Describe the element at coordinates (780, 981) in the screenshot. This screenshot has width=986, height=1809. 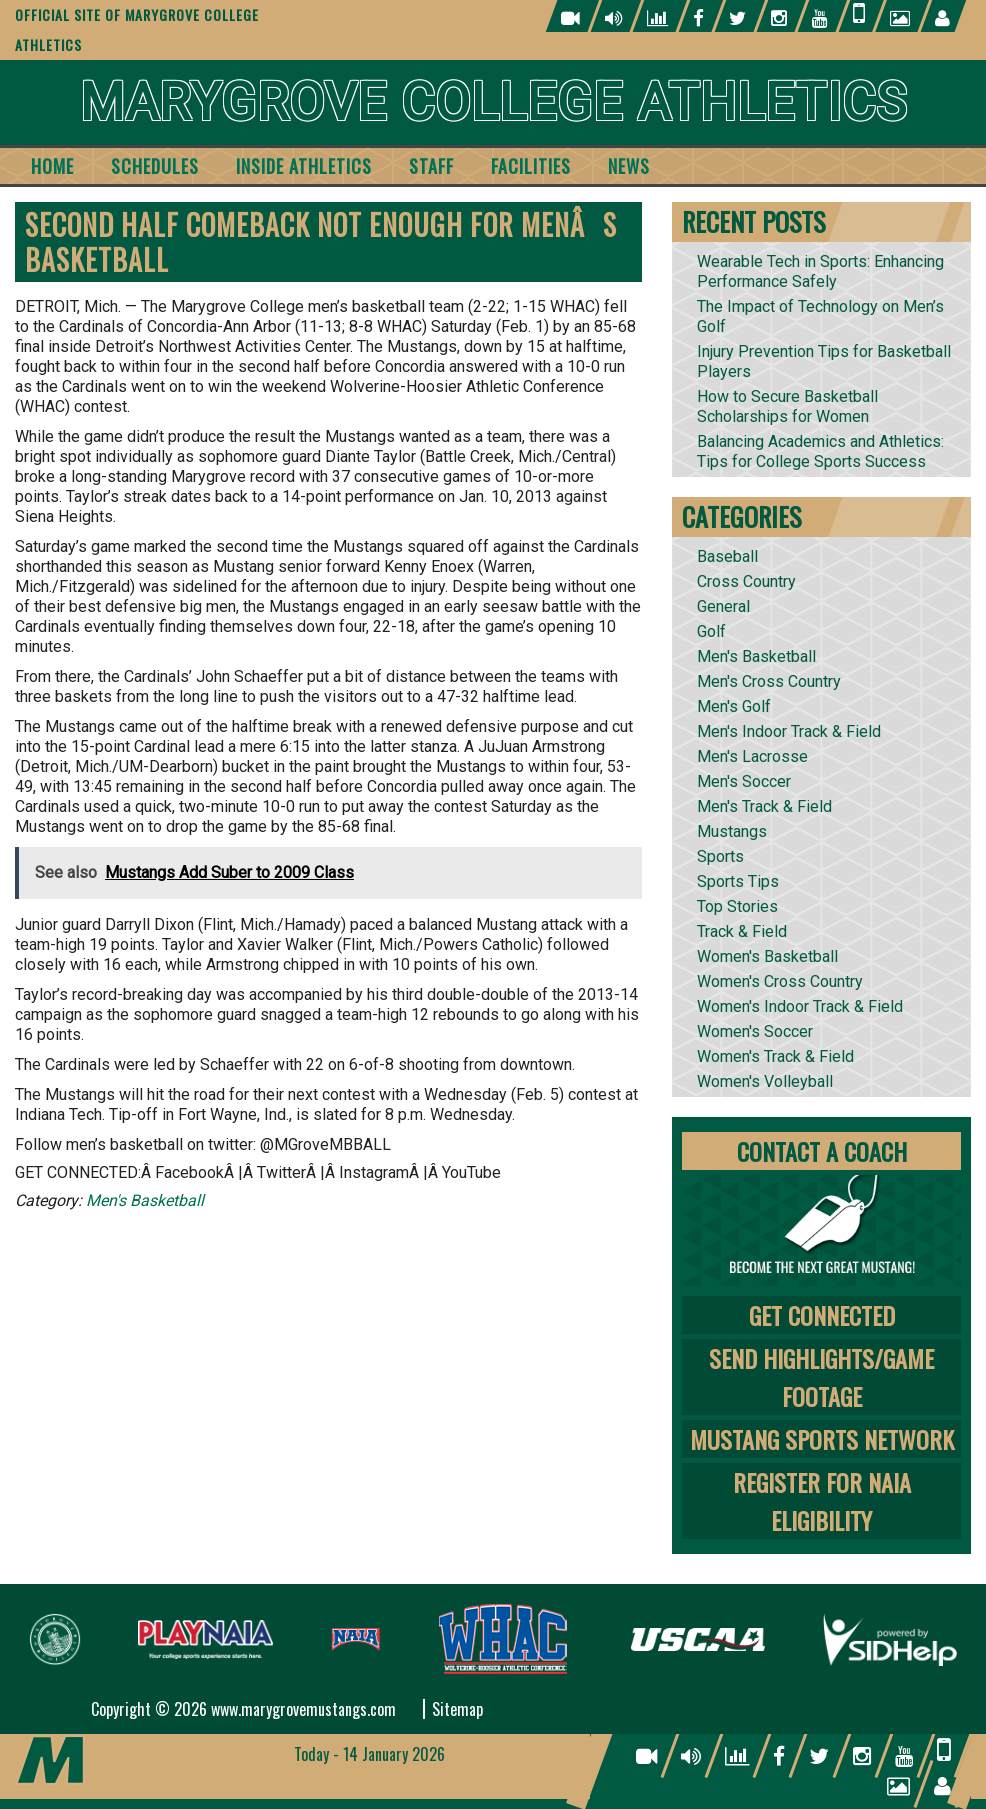
I see `Women's Cross Country` at that location.